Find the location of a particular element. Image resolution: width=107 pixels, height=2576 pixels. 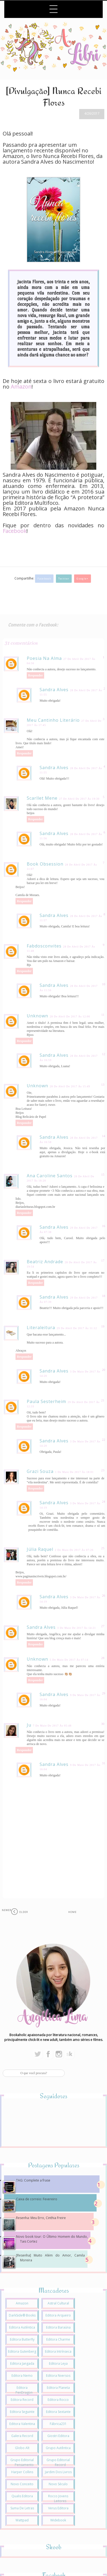

Sandra Alves is located at coordinates (54, 690).